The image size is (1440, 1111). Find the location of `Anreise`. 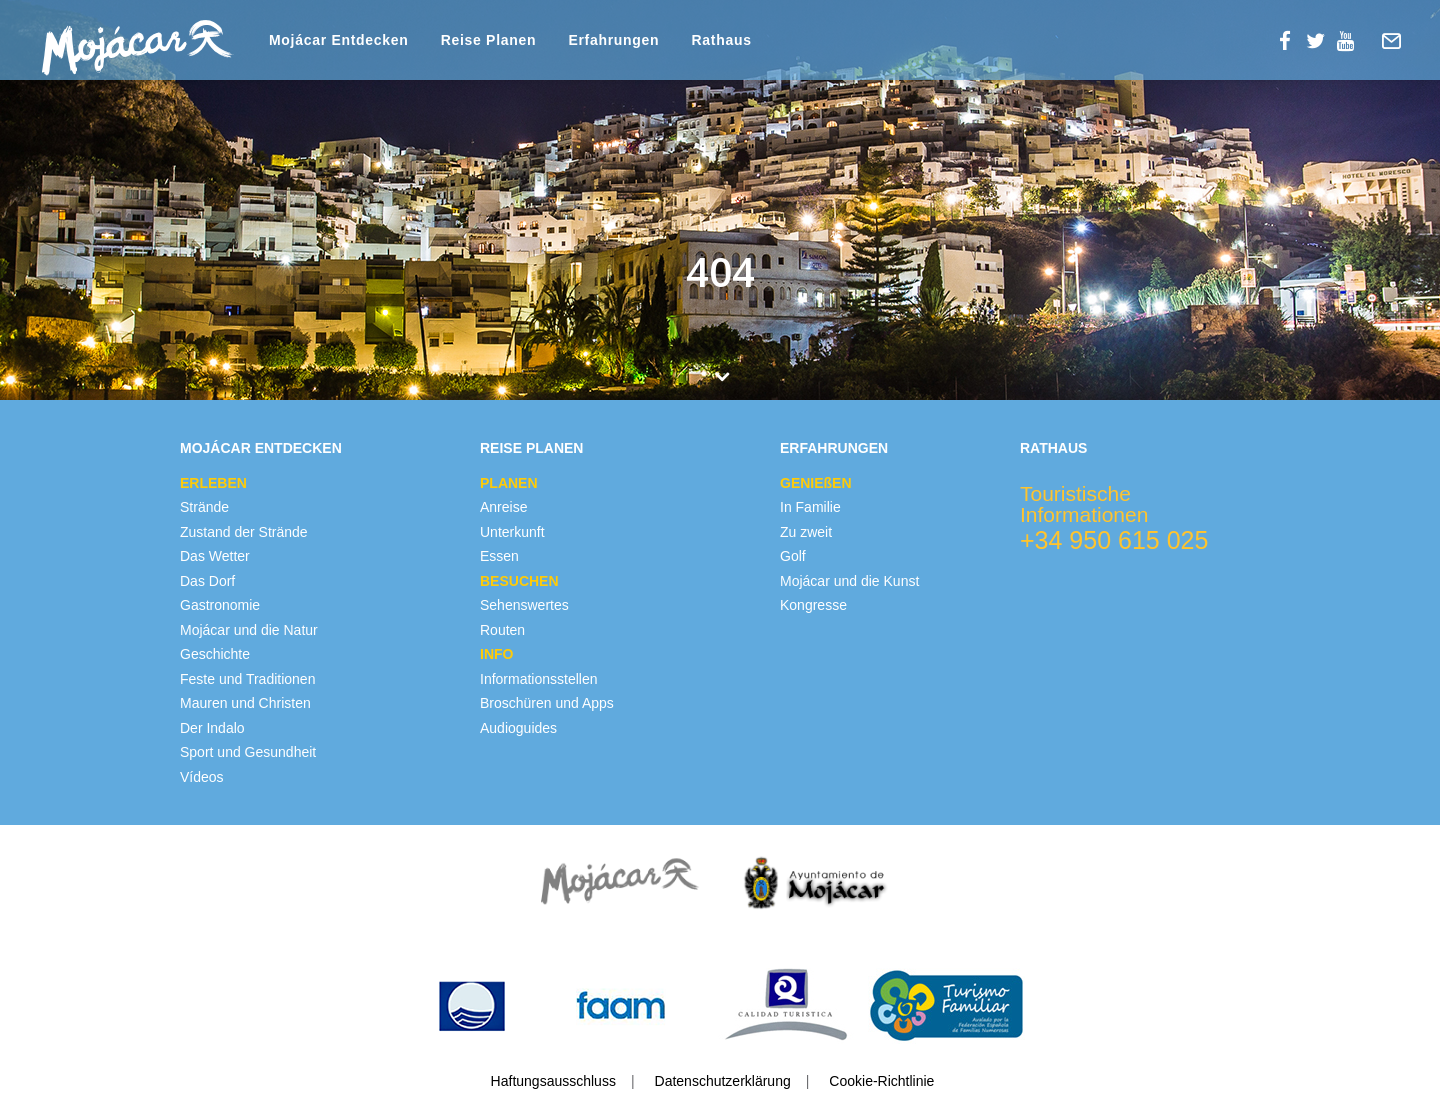

Anreise is located at coordinates (503, 507).